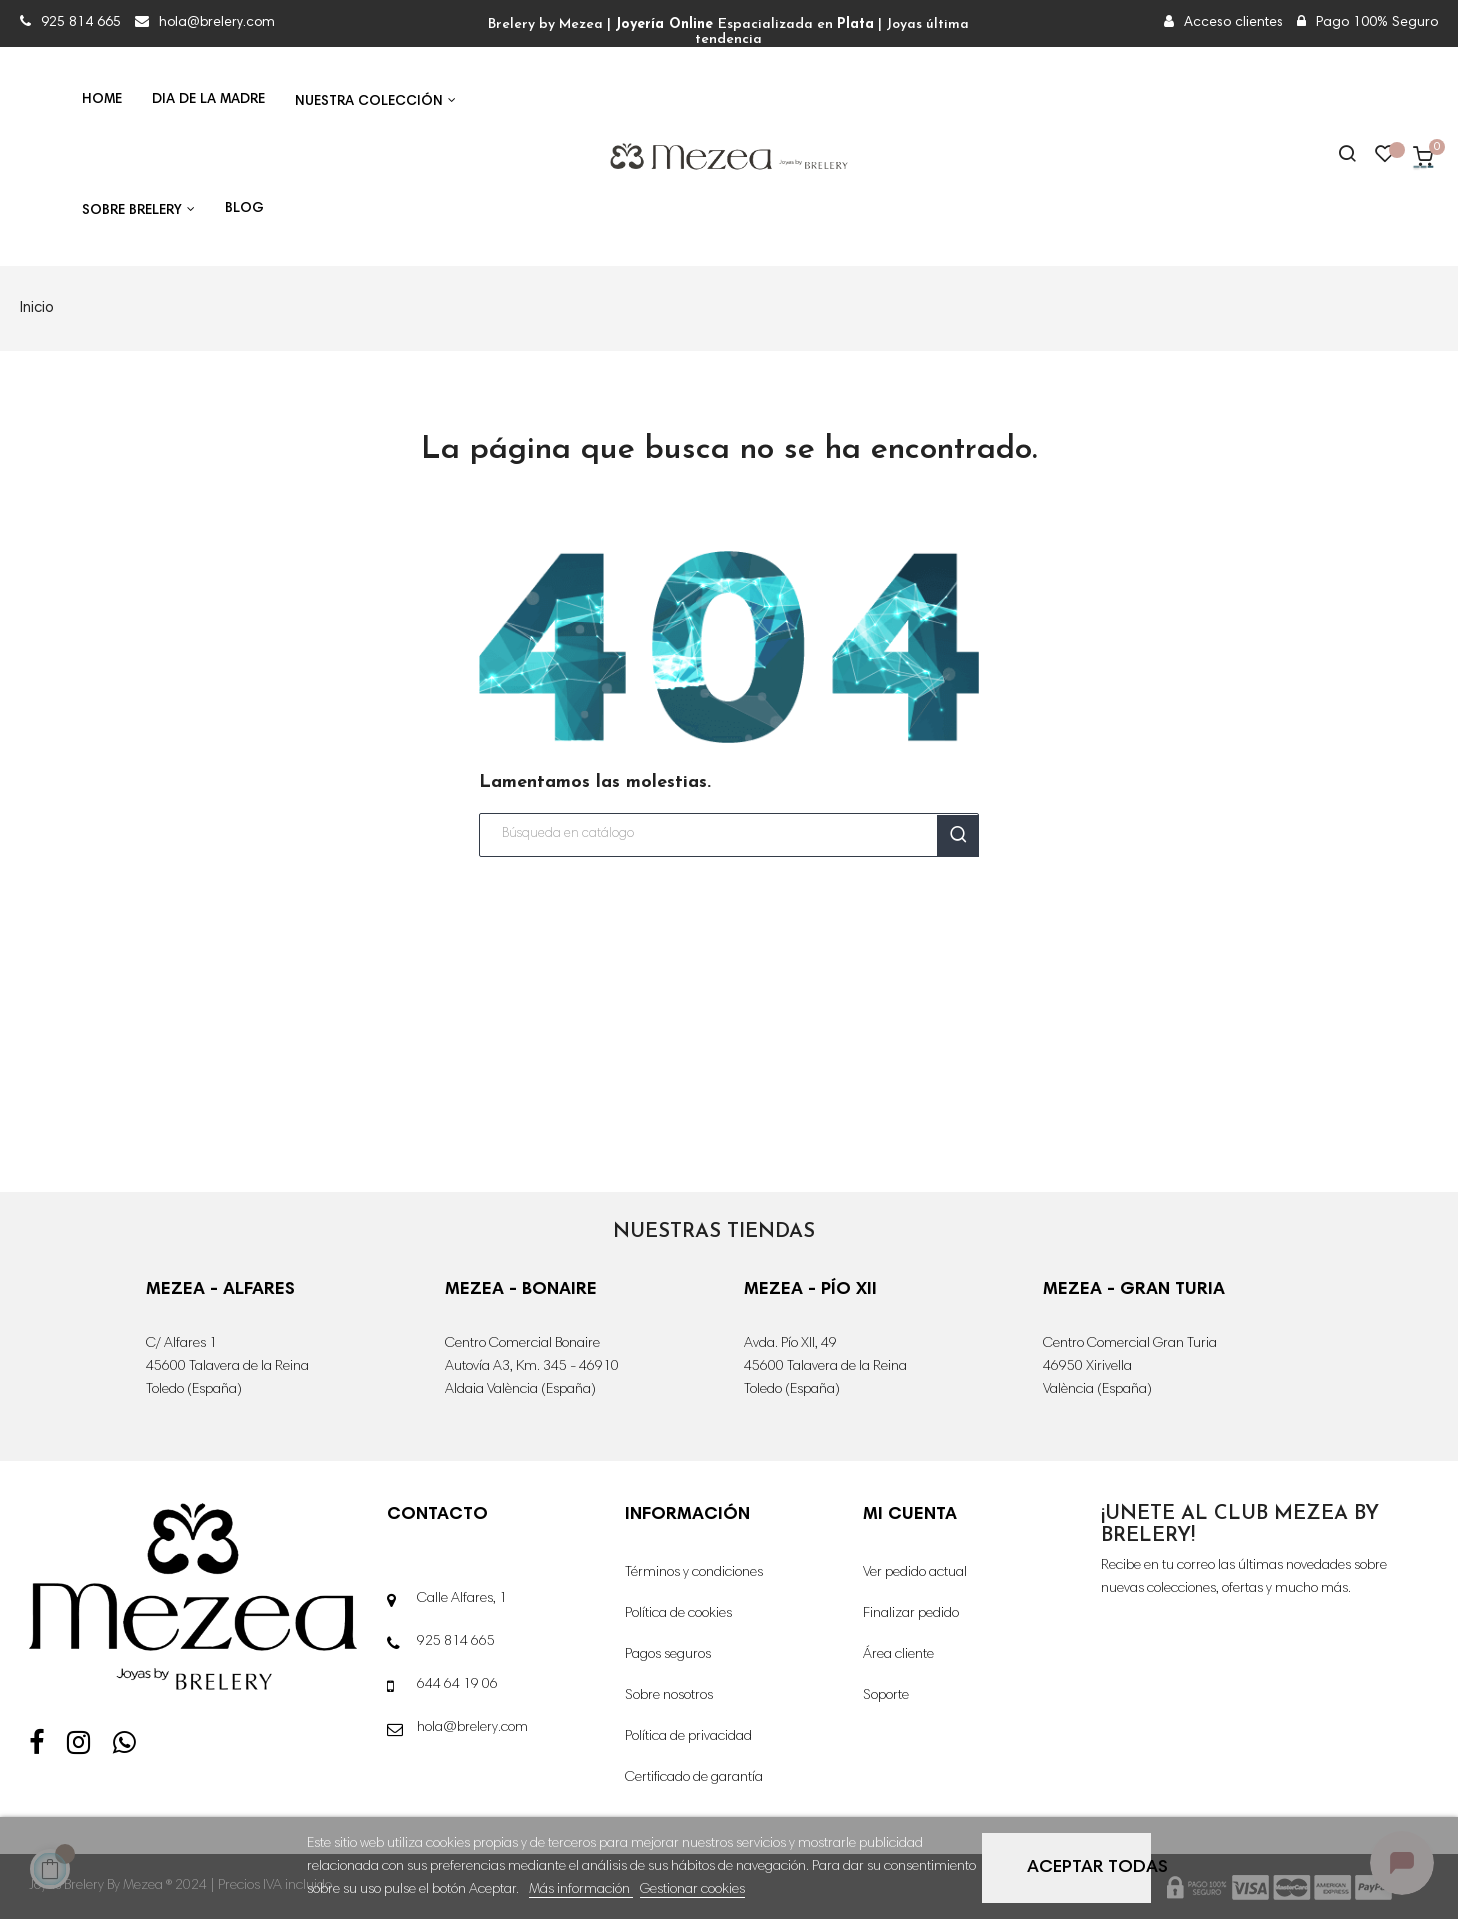 This screenshot has height=1919, width=1458. What do you see at coordinates (678, 1614) in the screenshot?
I see `Política de cookies` at bounding box center [678, 1614].